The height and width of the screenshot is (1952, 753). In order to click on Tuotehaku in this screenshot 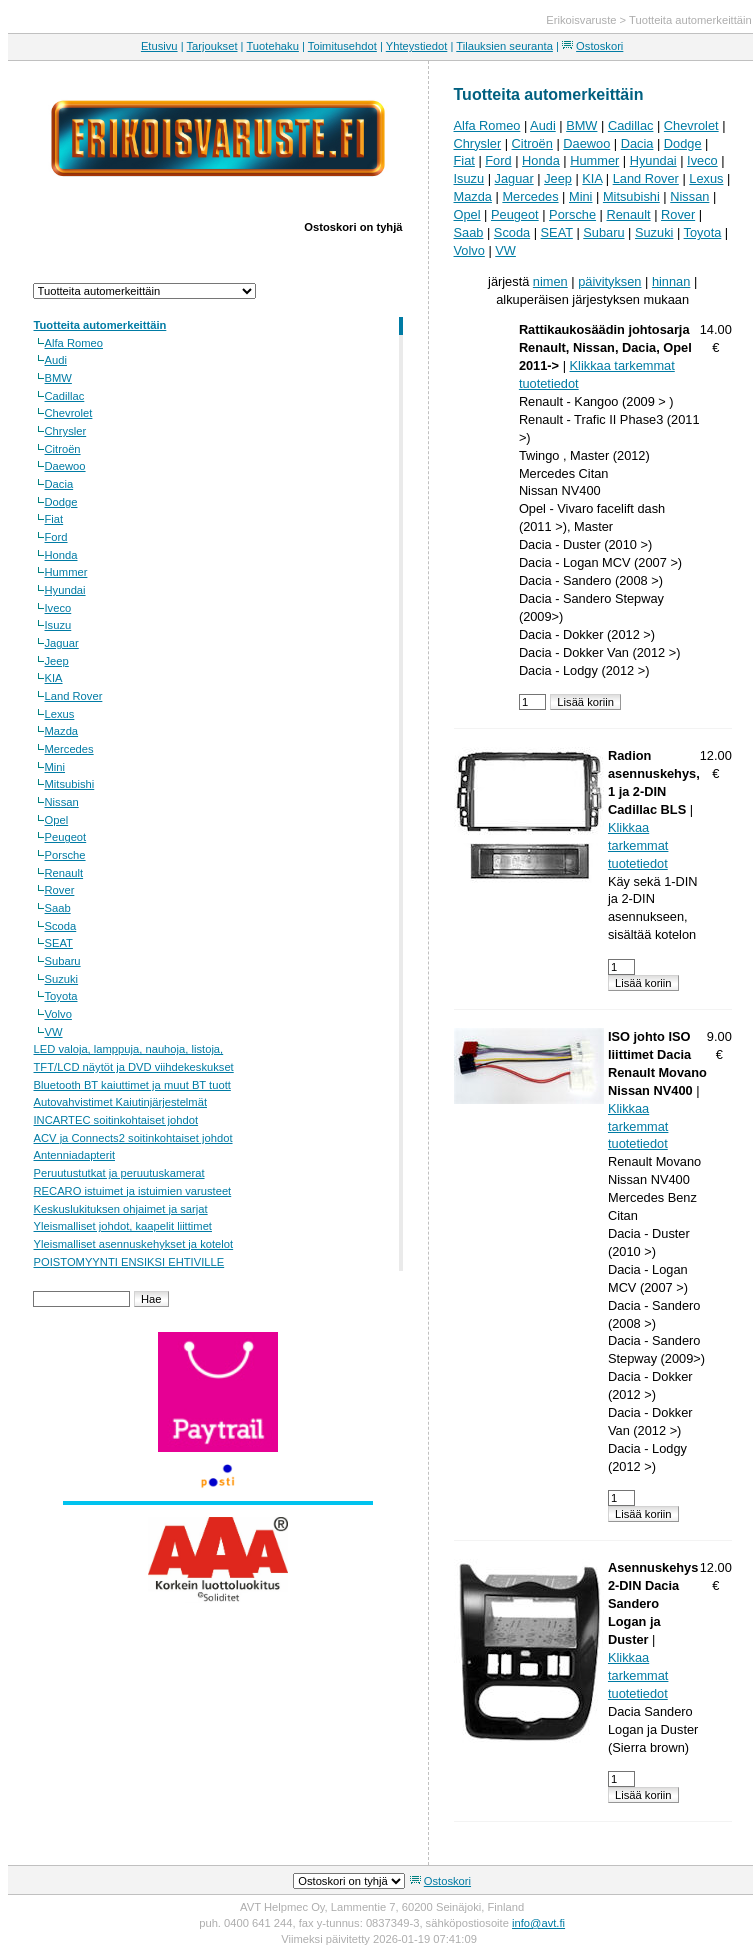, I will do `click(272, 46)`.